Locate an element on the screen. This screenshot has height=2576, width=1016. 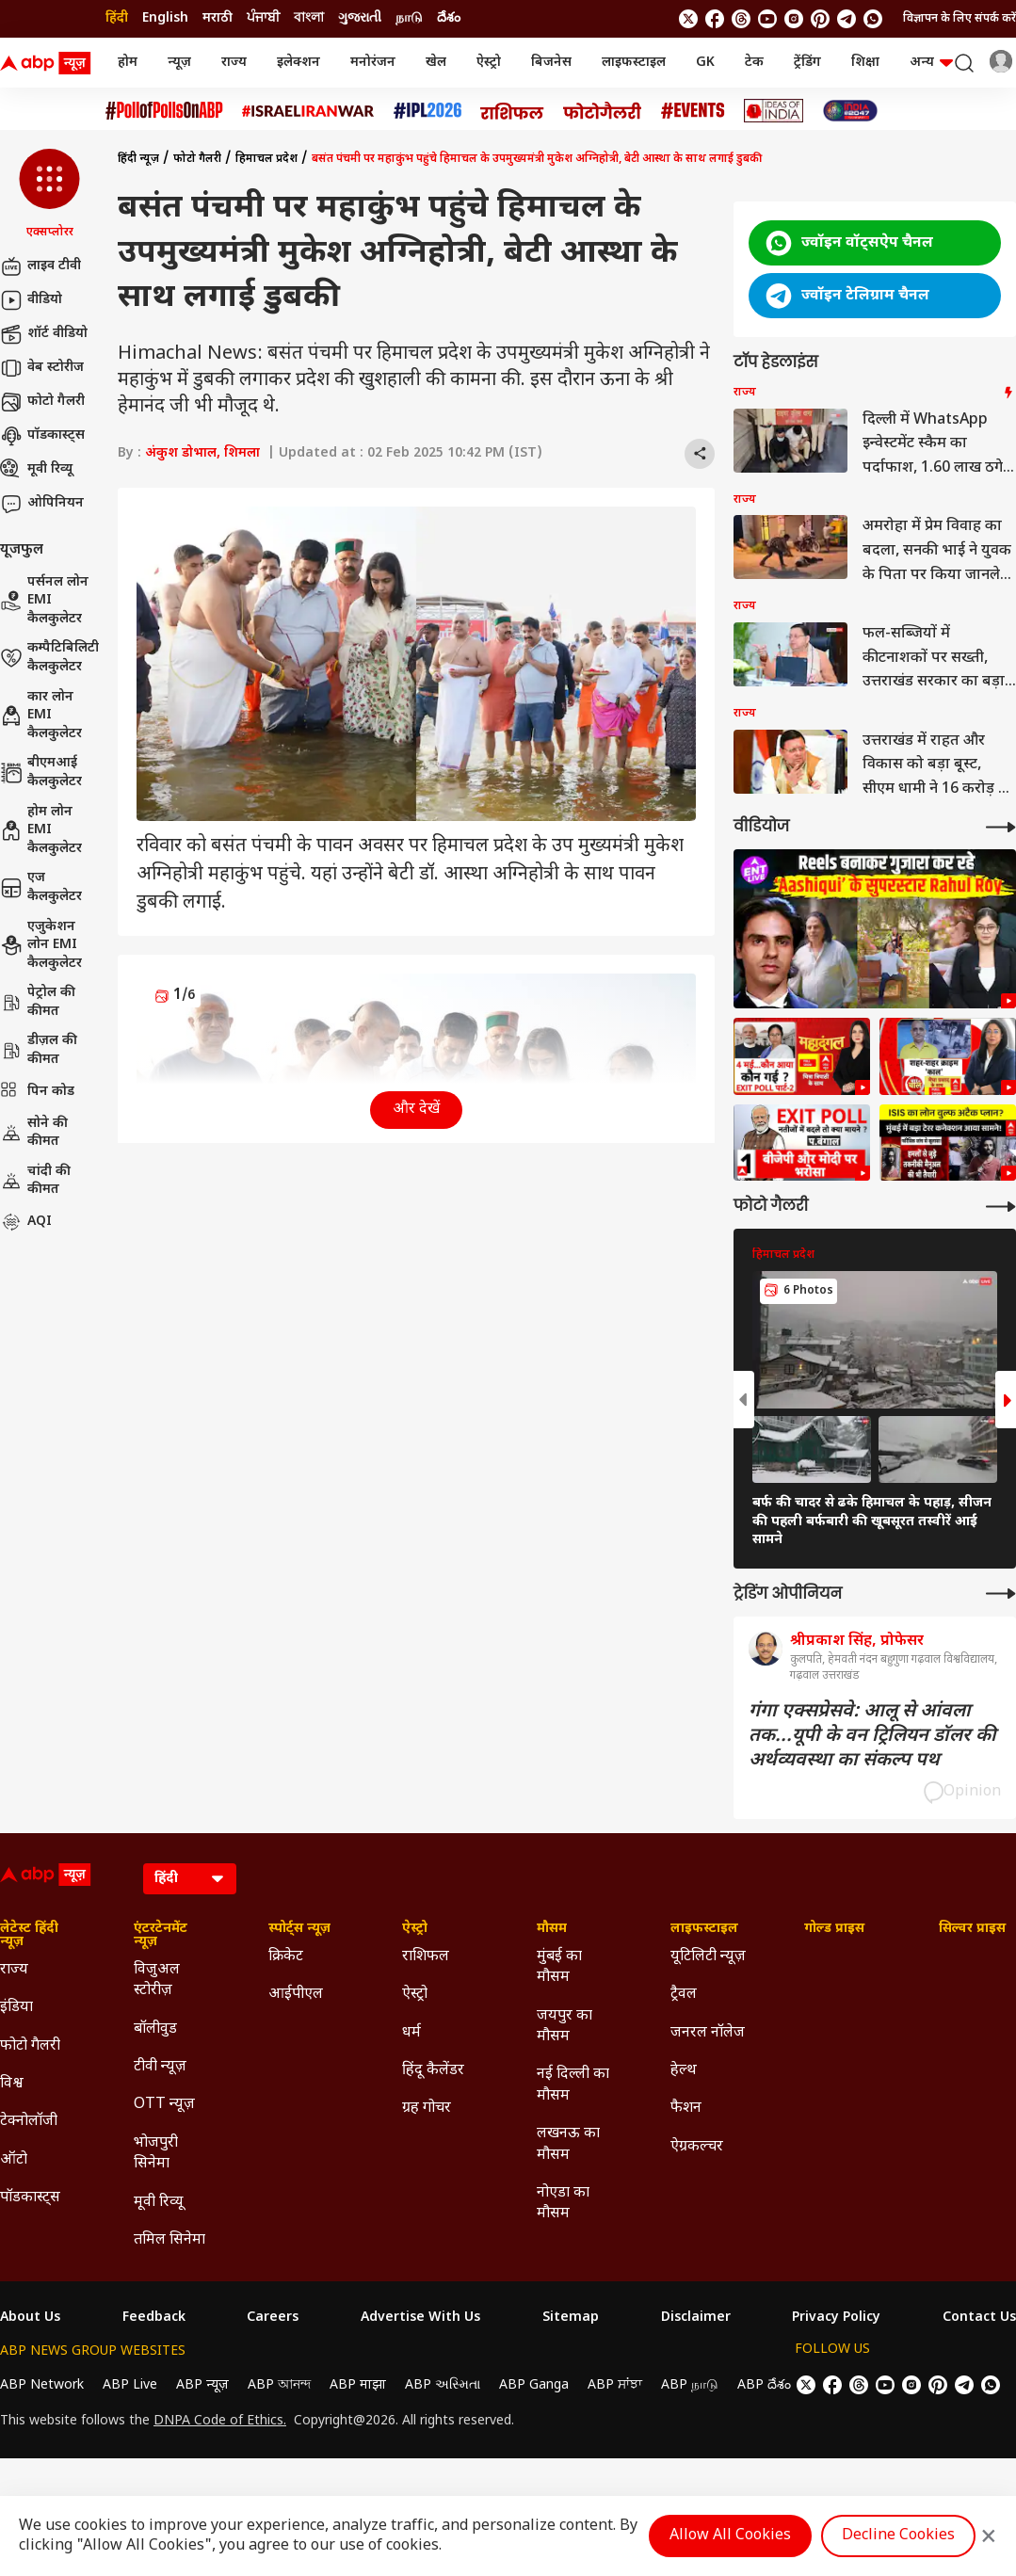
बॉलीवुड [Click Here for बॉलीवुड Section] is located at coordinates (155, 2029).